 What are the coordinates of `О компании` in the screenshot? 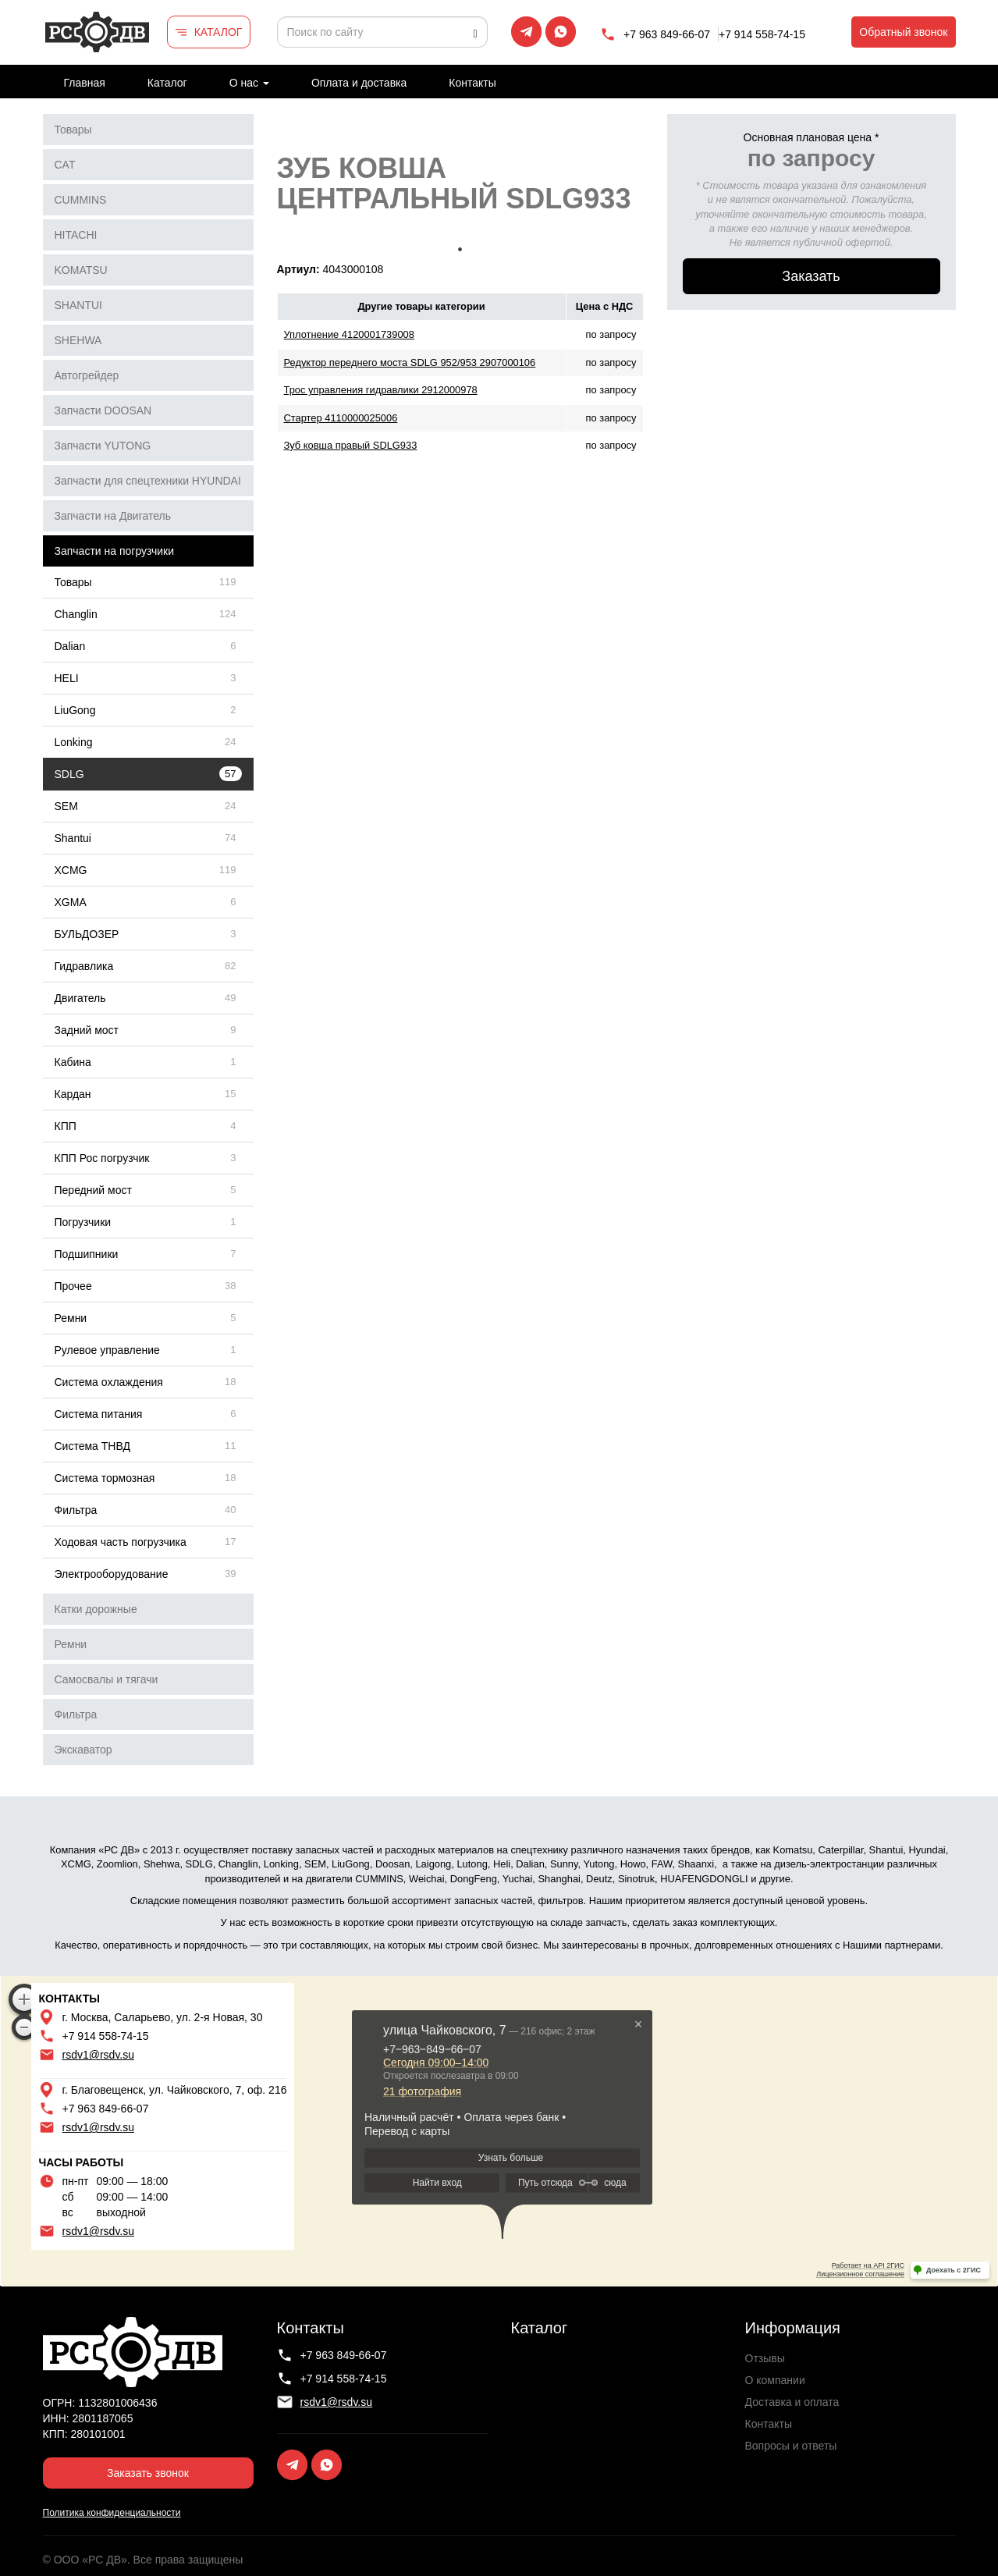 It's located at (775, 2380).